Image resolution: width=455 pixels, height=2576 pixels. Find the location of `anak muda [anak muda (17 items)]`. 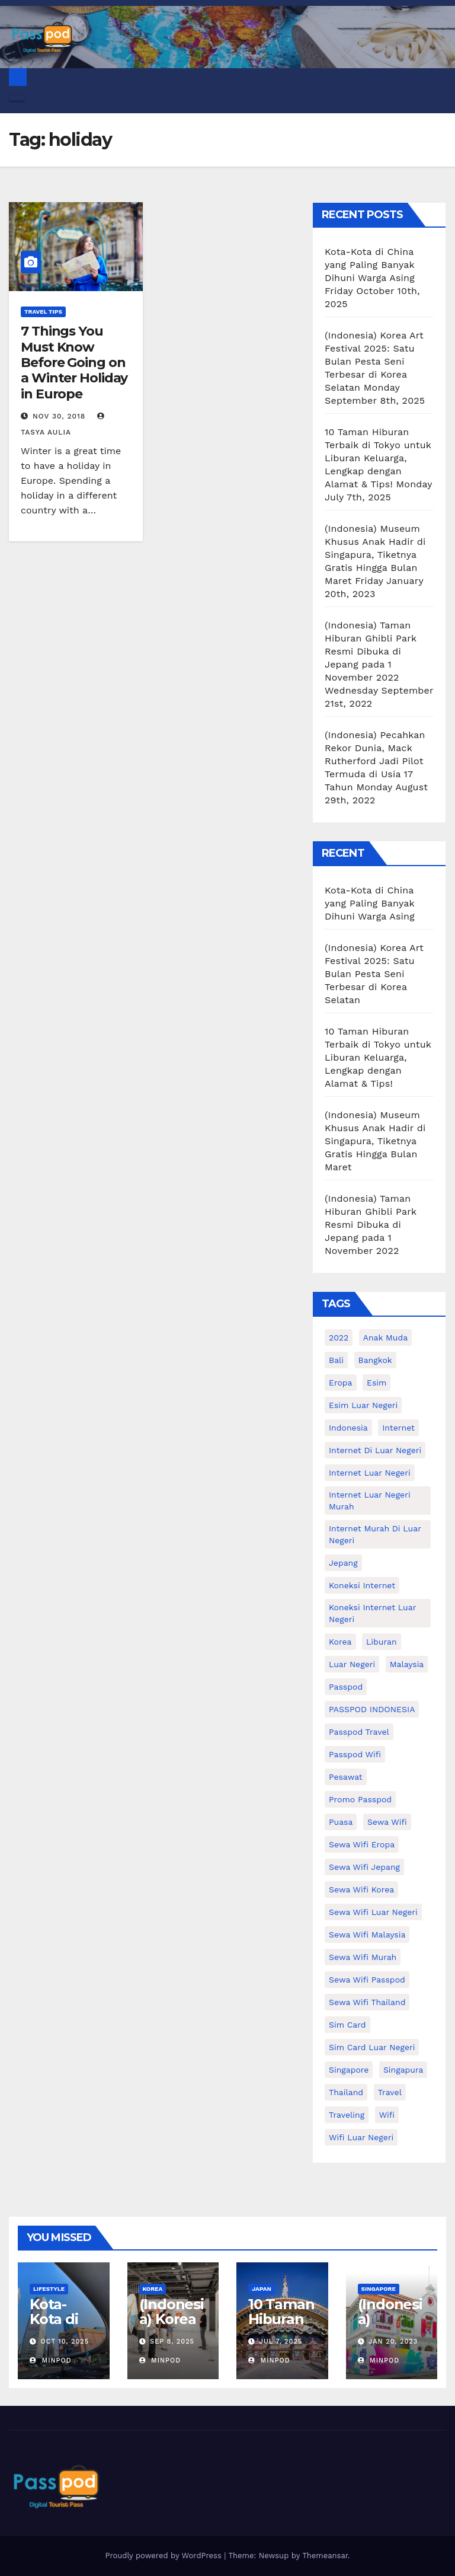

anak muda [anak muda (17 items)] is located at coordinates (385, 1337).